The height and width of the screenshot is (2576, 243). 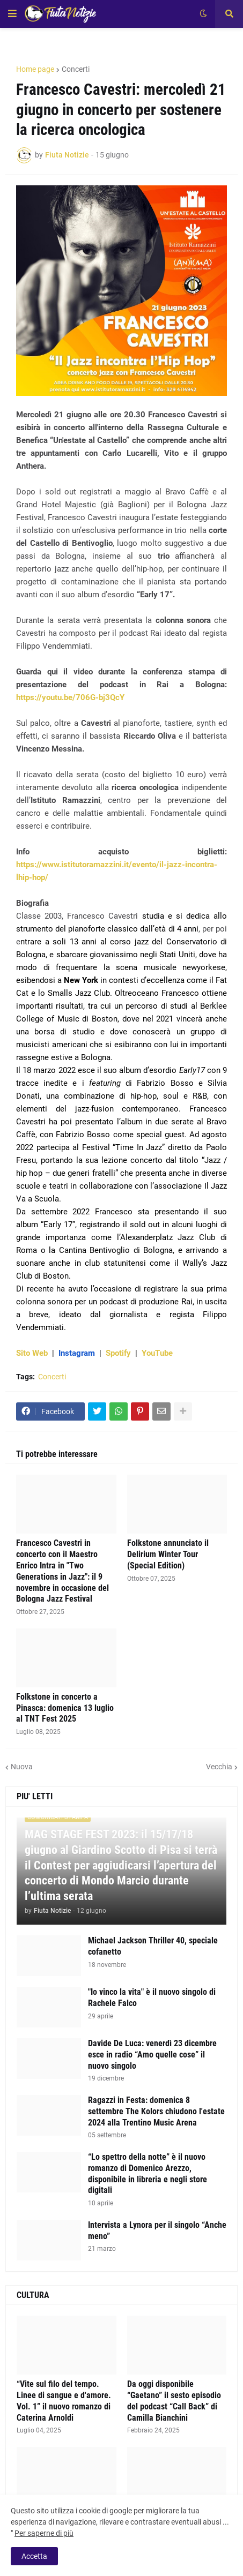 I want to click on “Lo spettro della notte” è il nuovo romanzo di Domenico Arezzo, disponibile in libreria e negli store digitali, so click(x=147, y=2173).